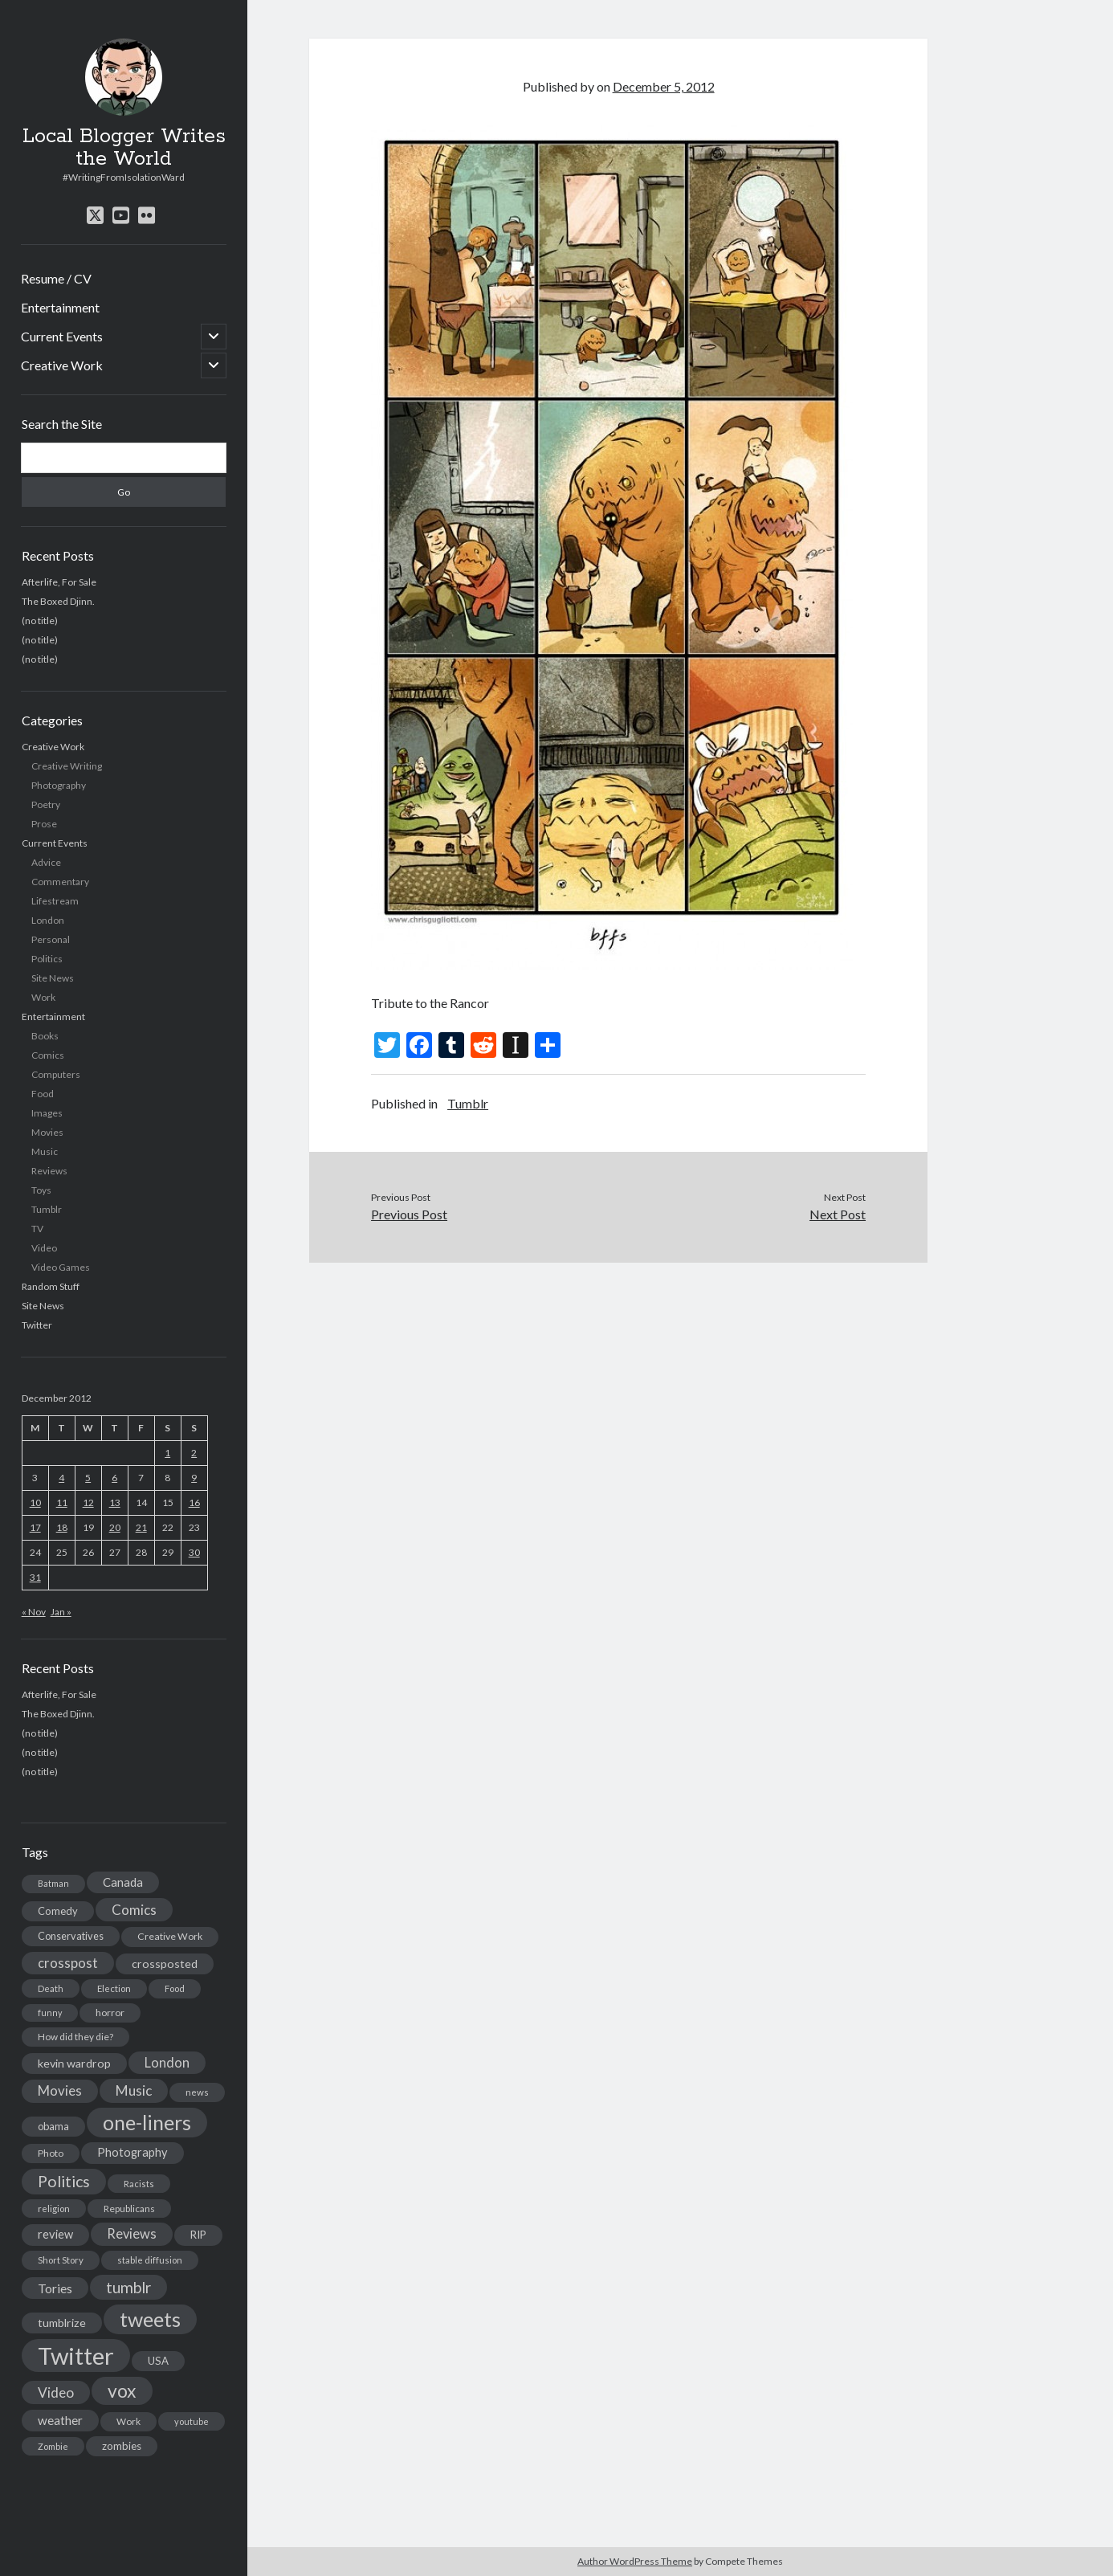 This screenshot has width=1113, height=2576. Describe the element at coordinates (61, 1612) in the screenshot. I see `Jan »` at that location.